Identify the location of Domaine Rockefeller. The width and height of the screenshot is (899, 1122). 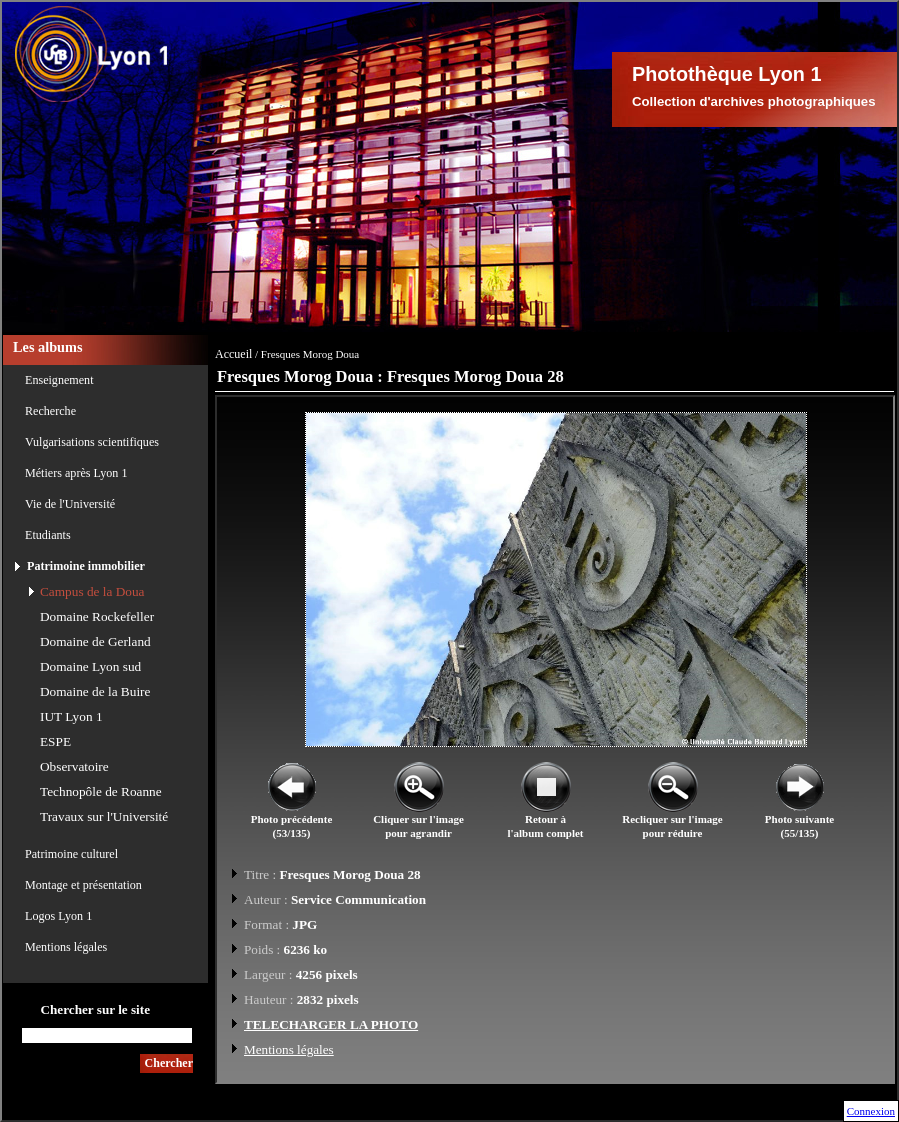
(97, 616).